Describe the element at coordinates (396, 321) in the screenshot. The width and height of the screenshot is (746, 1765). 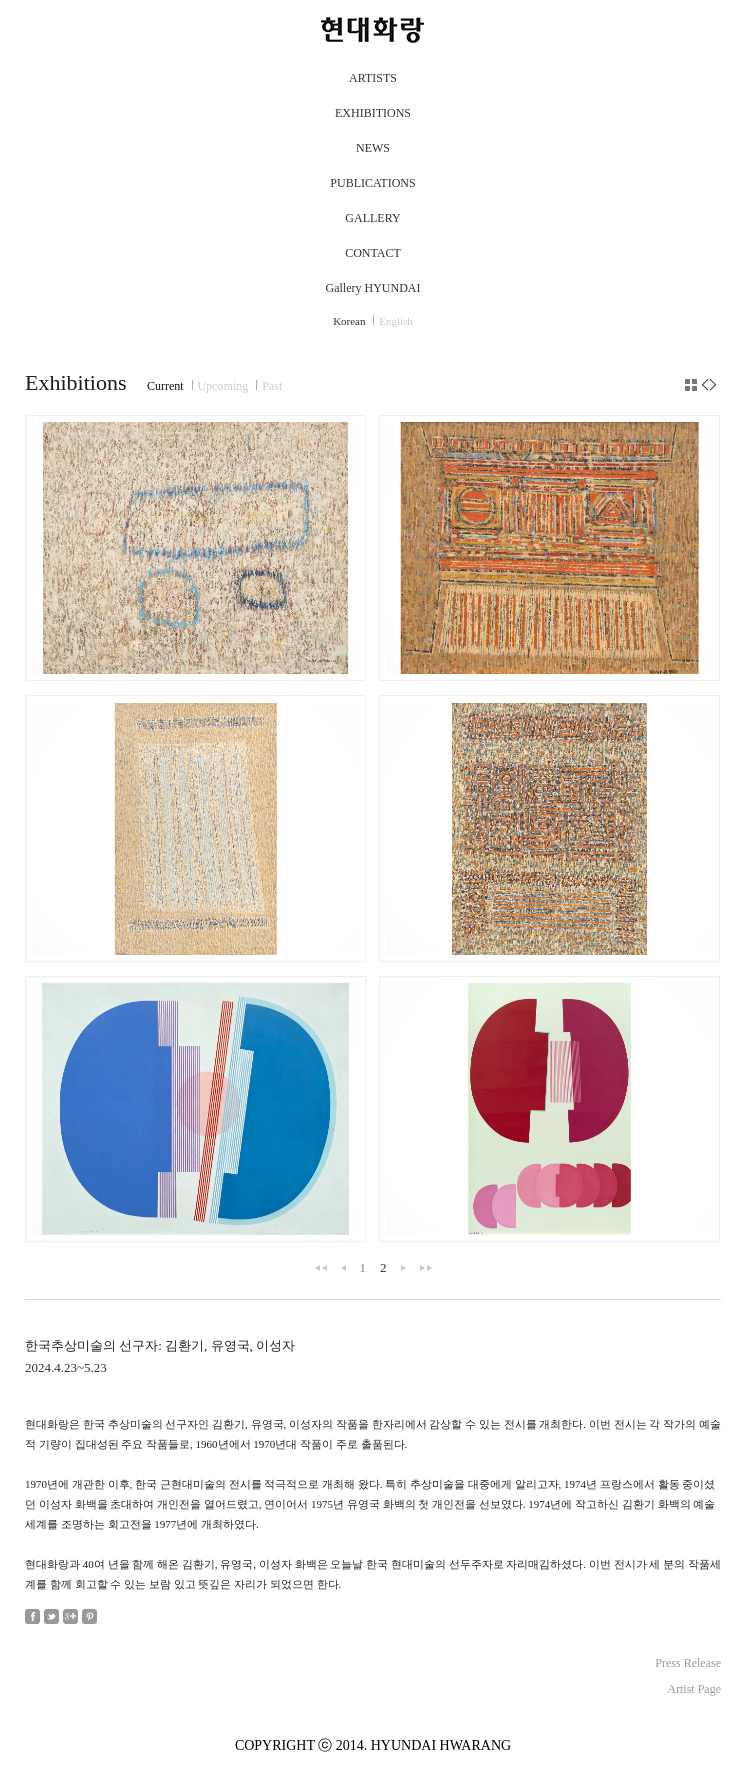
I see `English` at that location.